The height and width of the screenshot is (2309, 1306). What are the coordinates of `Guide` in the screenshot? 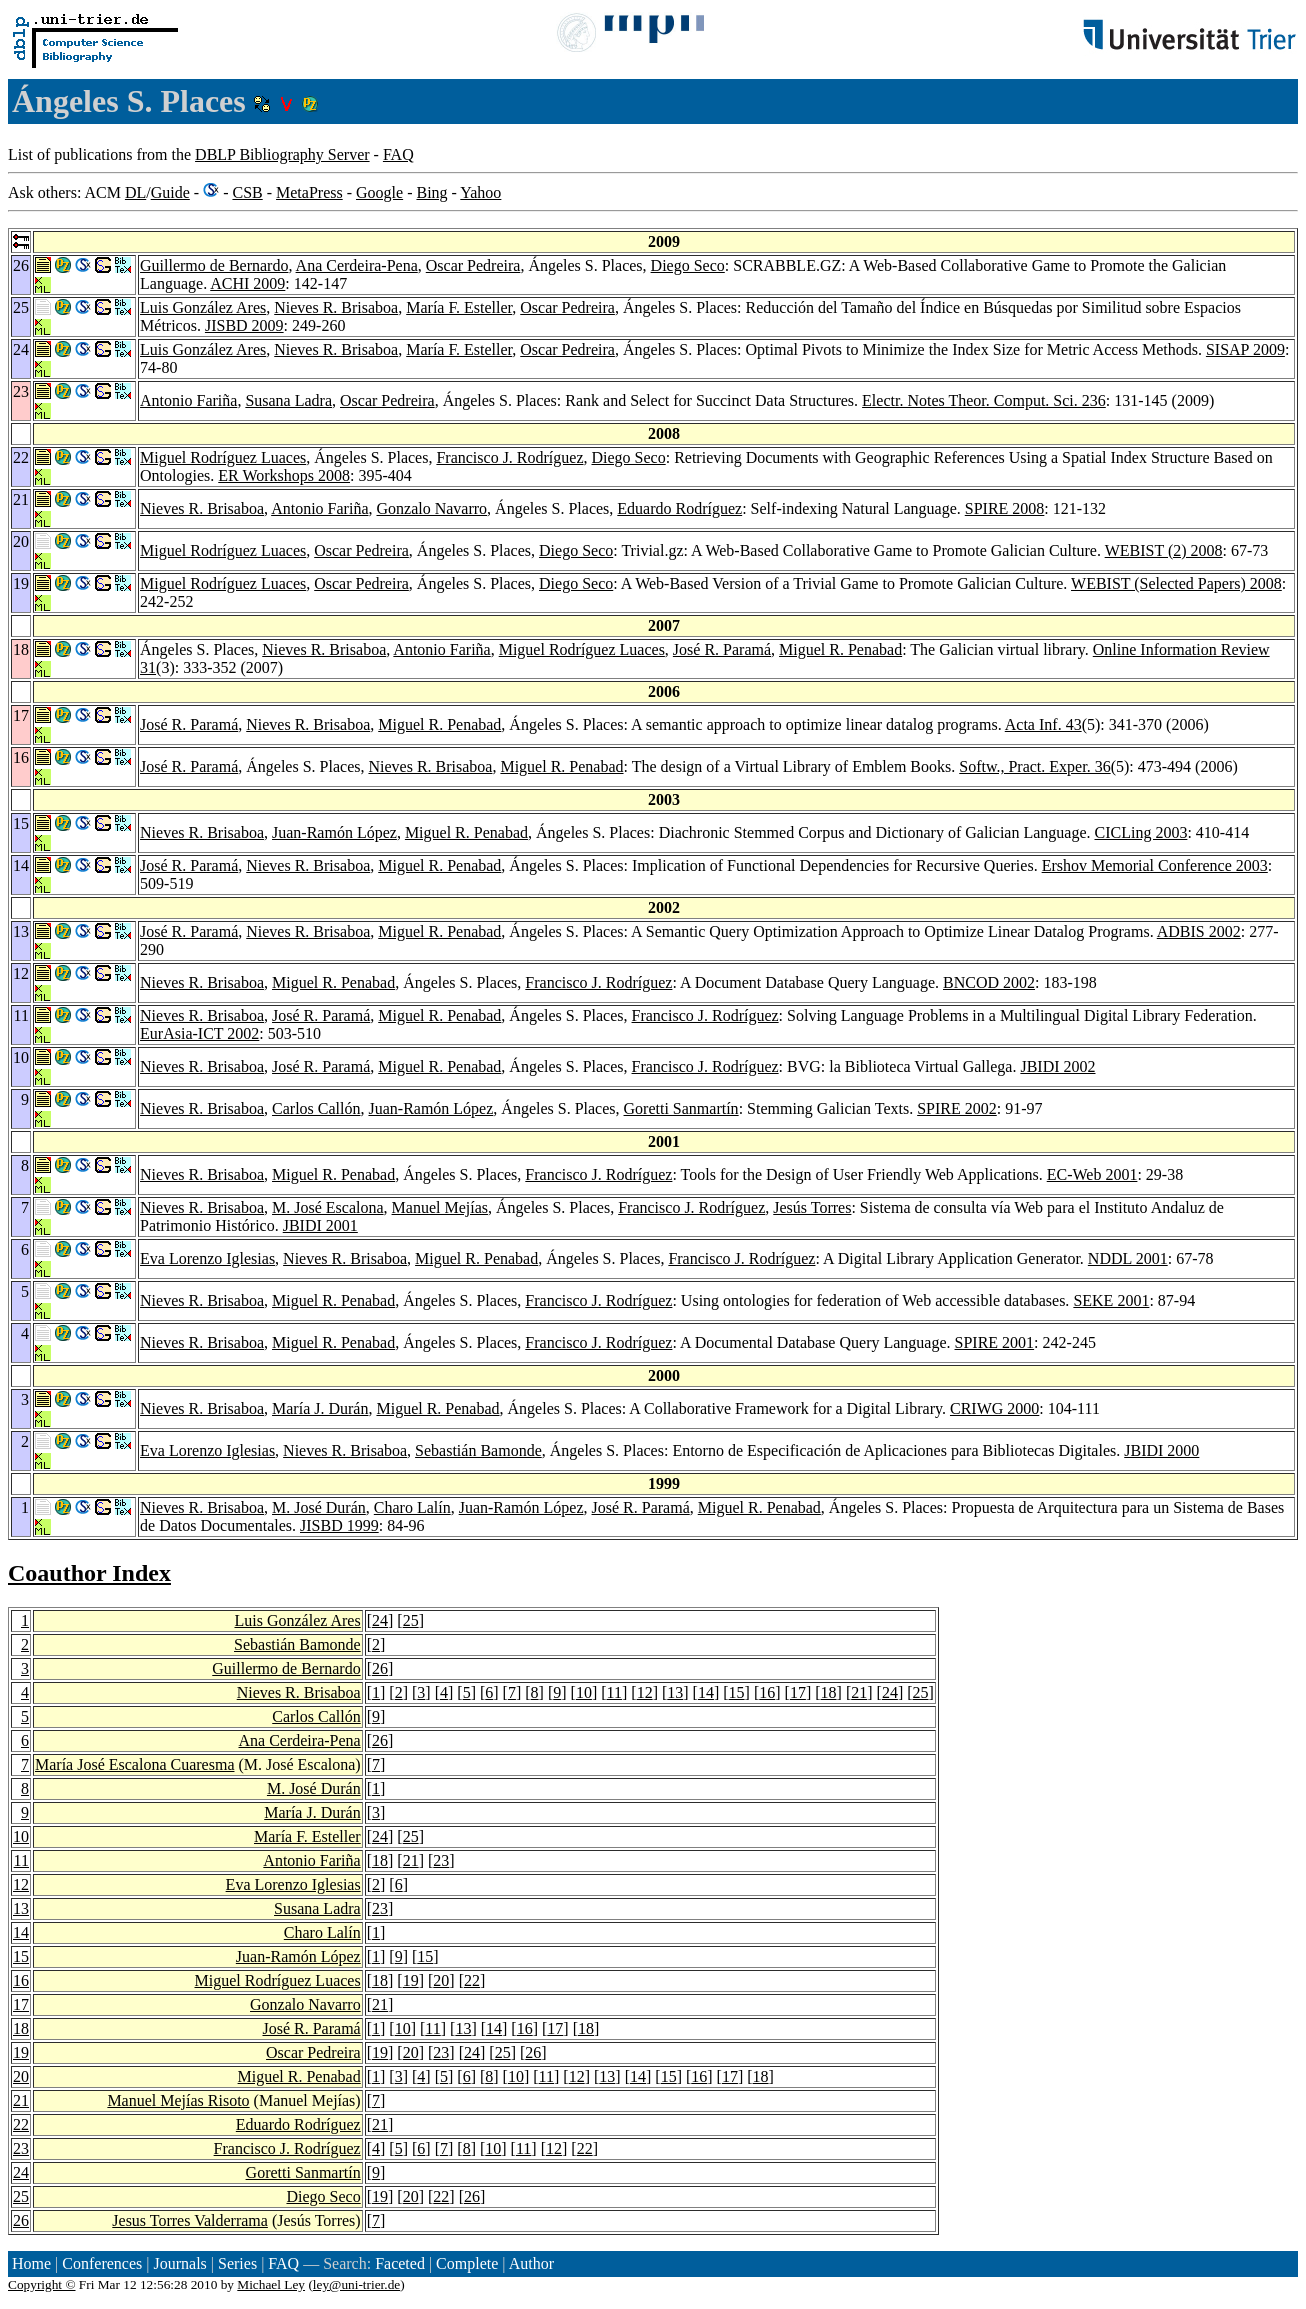 It's located at (170, 192).